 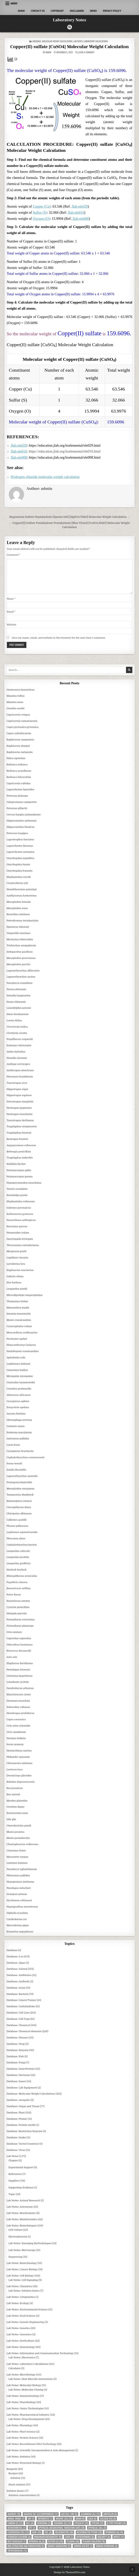 What do you see at coordinates (69, 47) in the screenshot?
I see `Copper(II) sulfate [CuSO4] Molecular Weight Calculation` at bounding box center [69, 47].